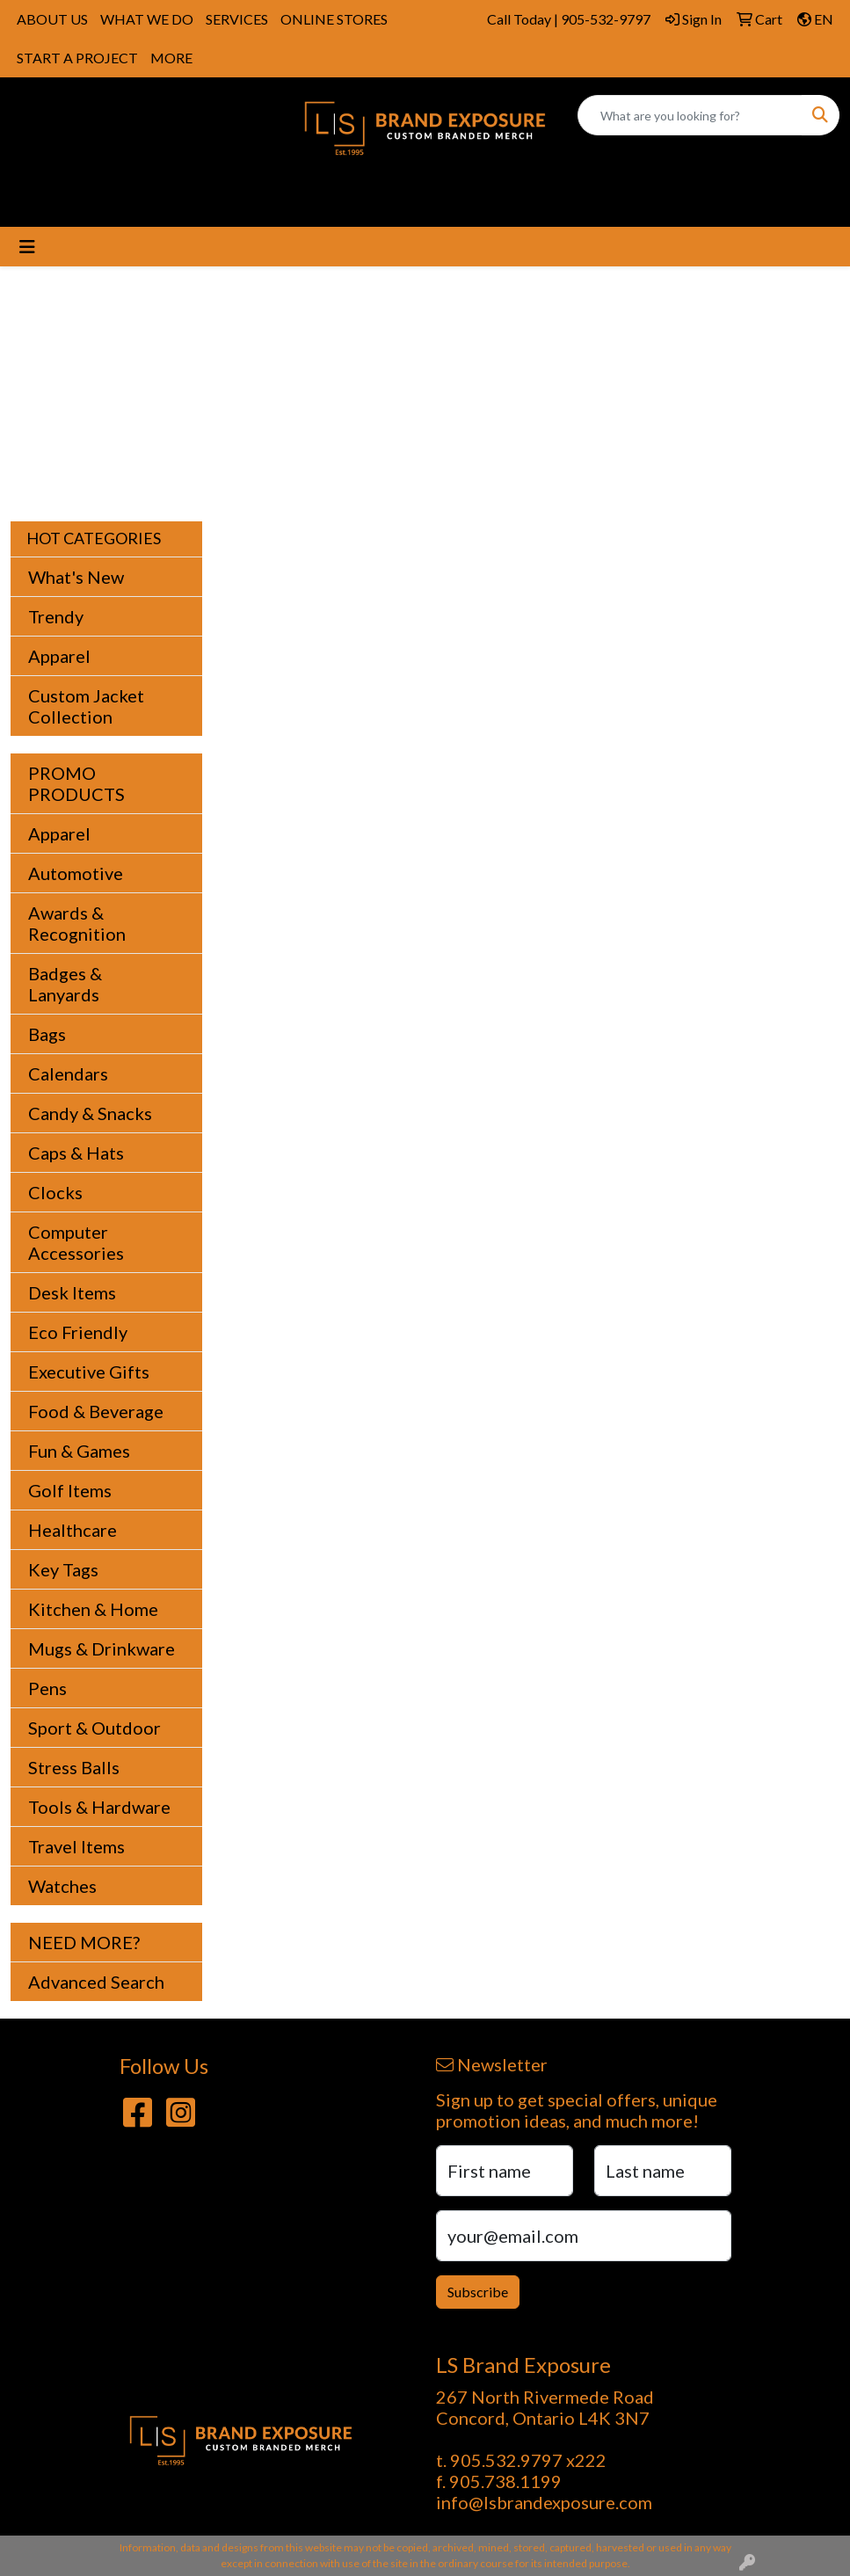 This screenshot has width=850, height=2576. What do you see at coordinates (86, 706) in the screenshot?
I see `Custom Jacket Collection` at bounding box center [86, 706].